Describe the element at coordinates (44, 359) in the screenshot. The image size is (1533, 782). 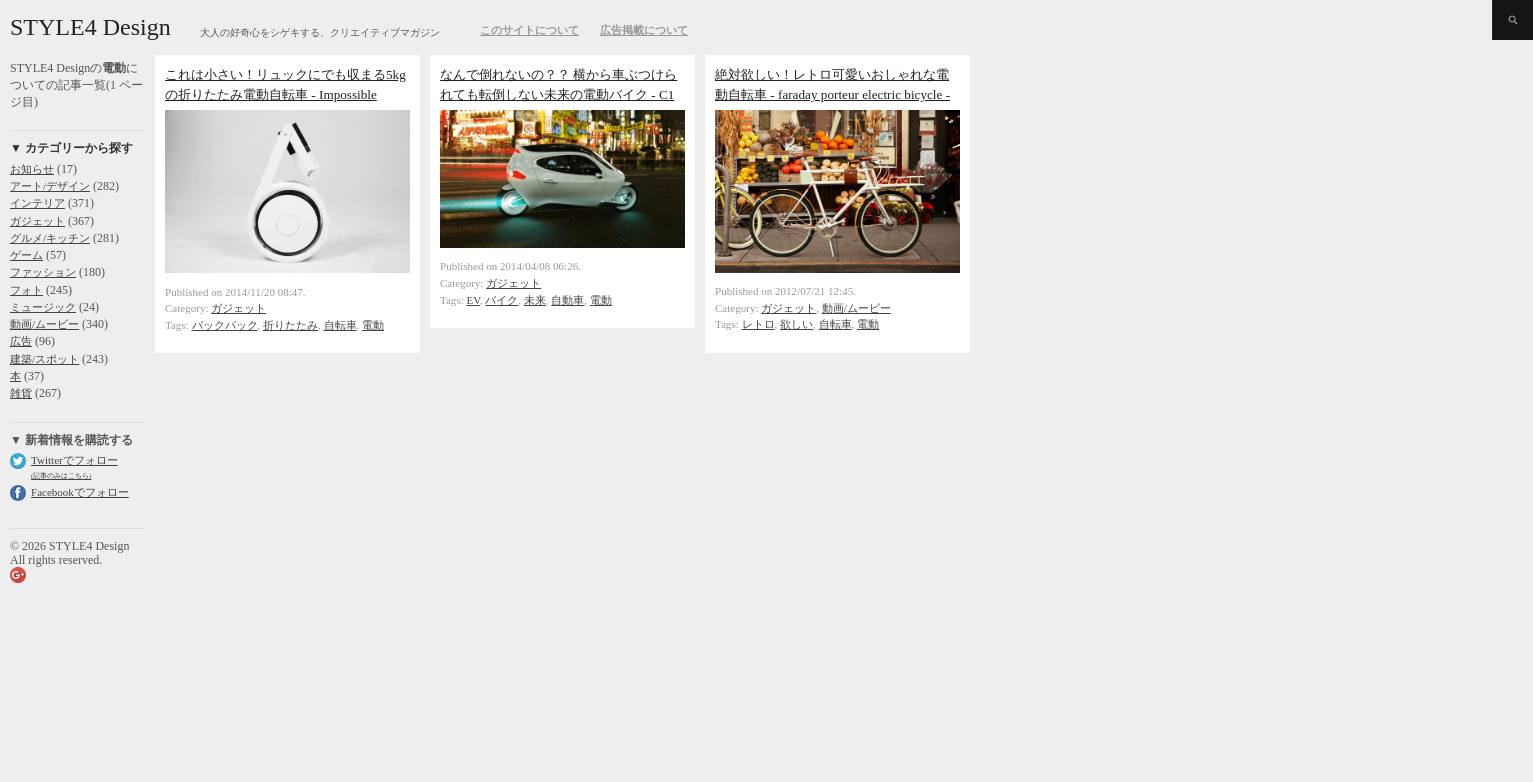
I see `建築/スポット` at that location.